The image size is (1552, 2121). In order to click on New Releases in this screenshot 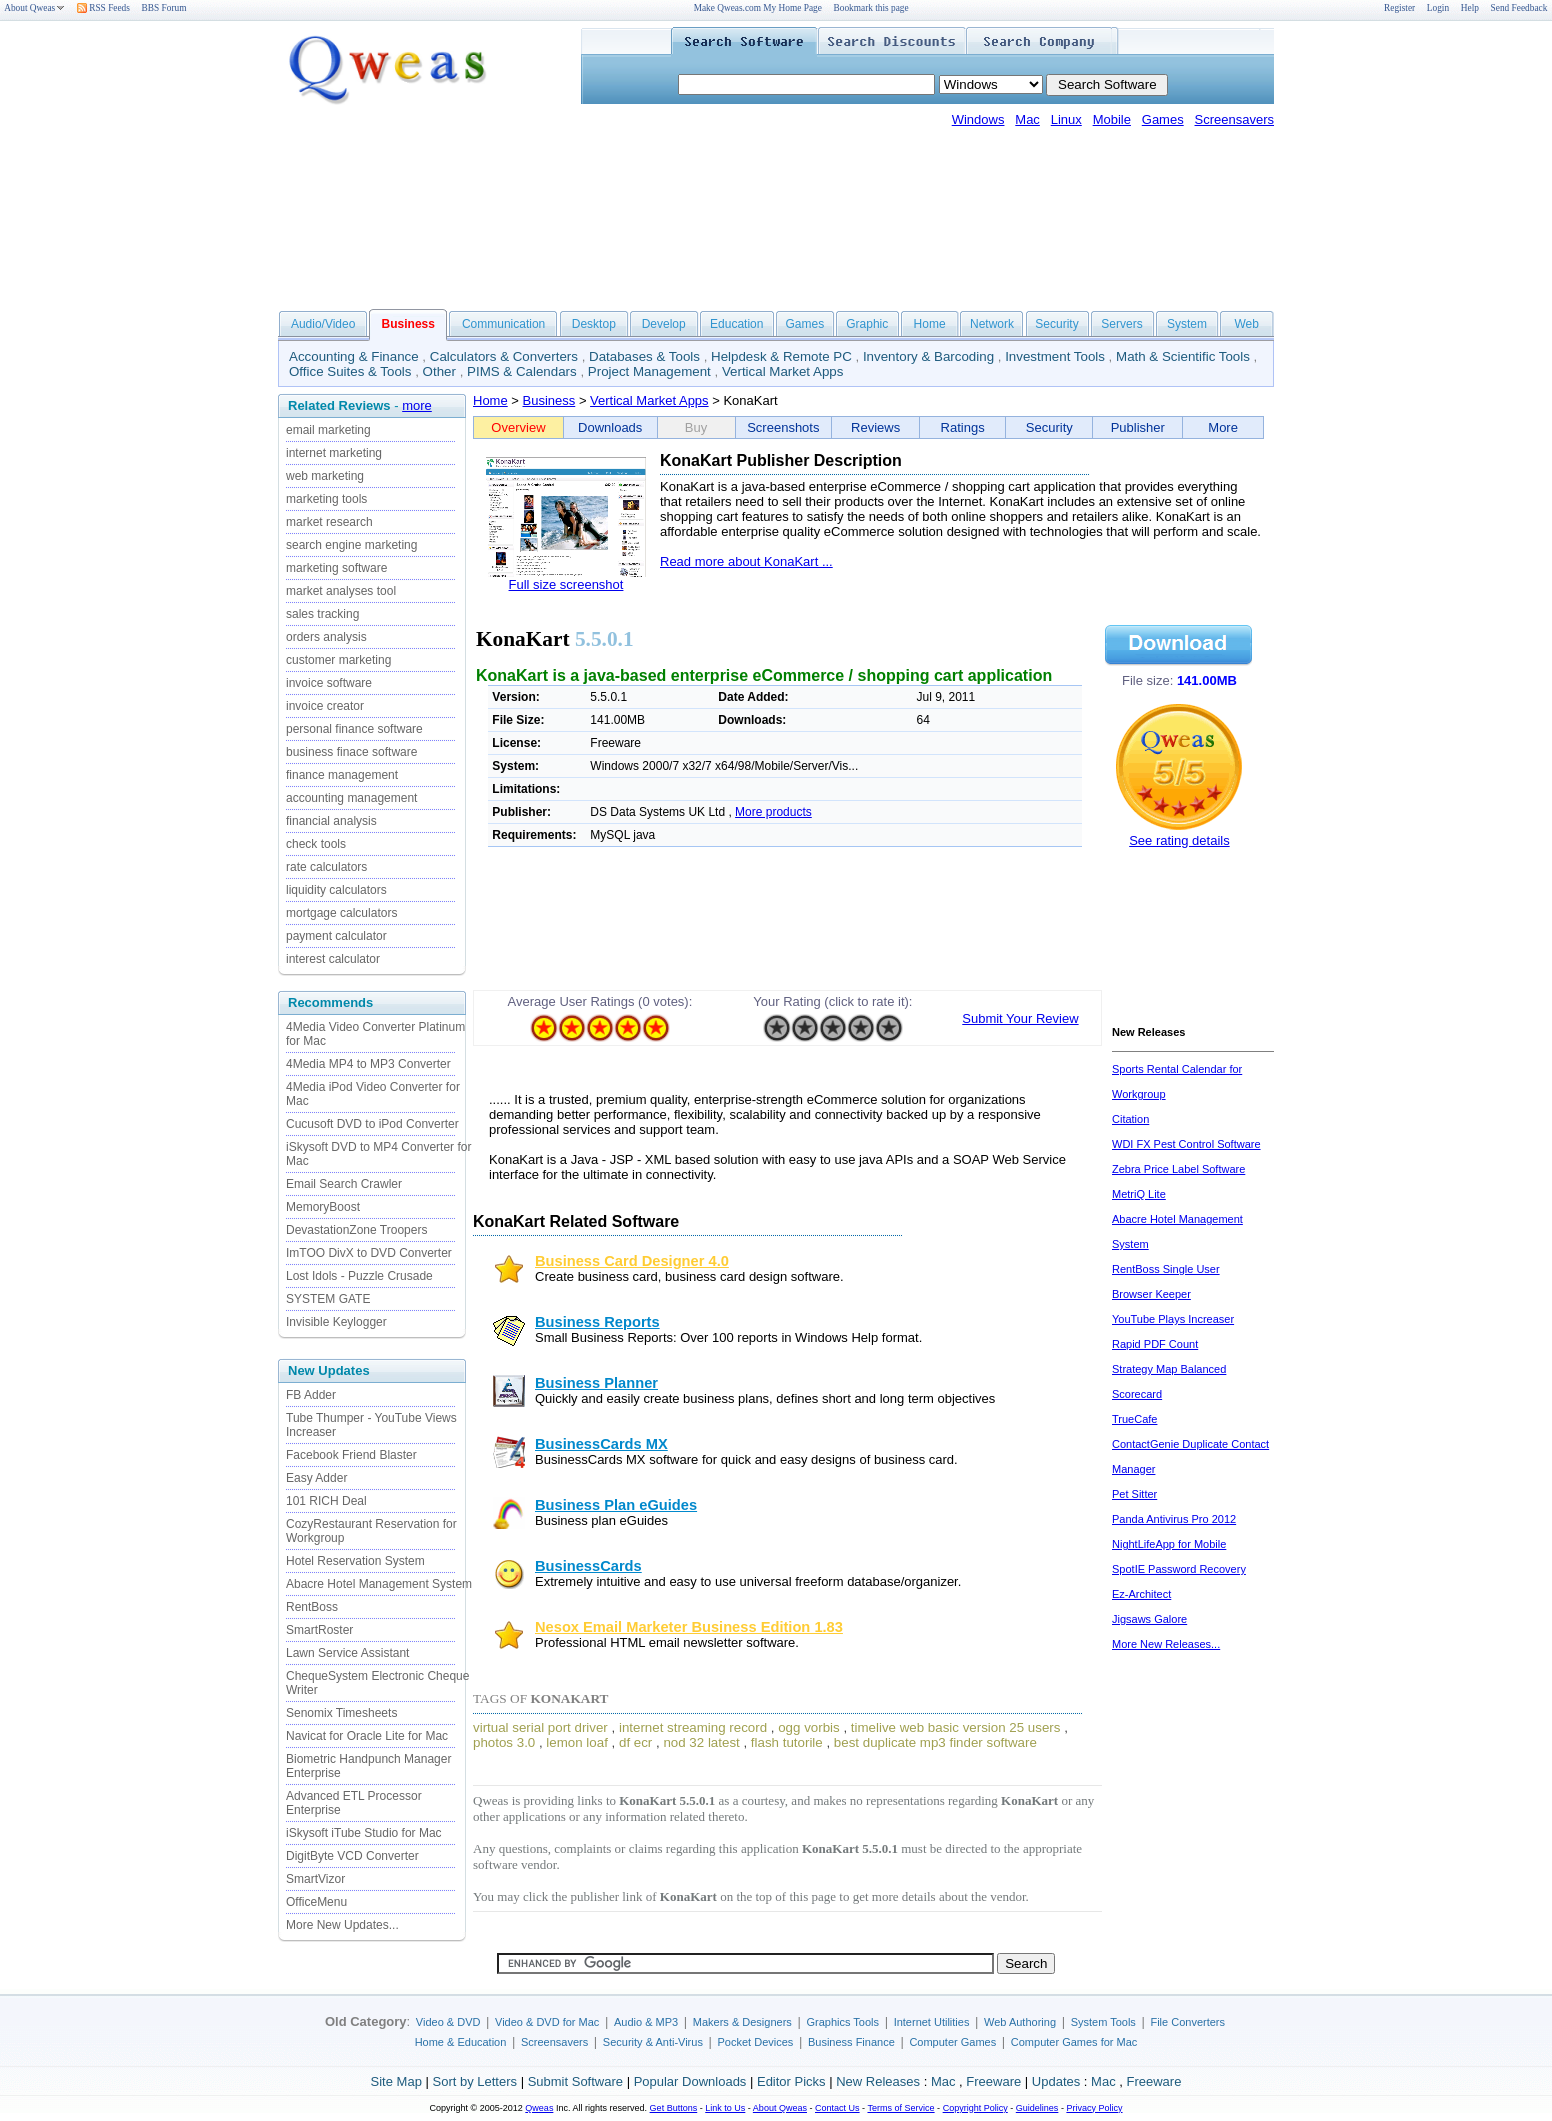, I will do `click(878, 2081)`.